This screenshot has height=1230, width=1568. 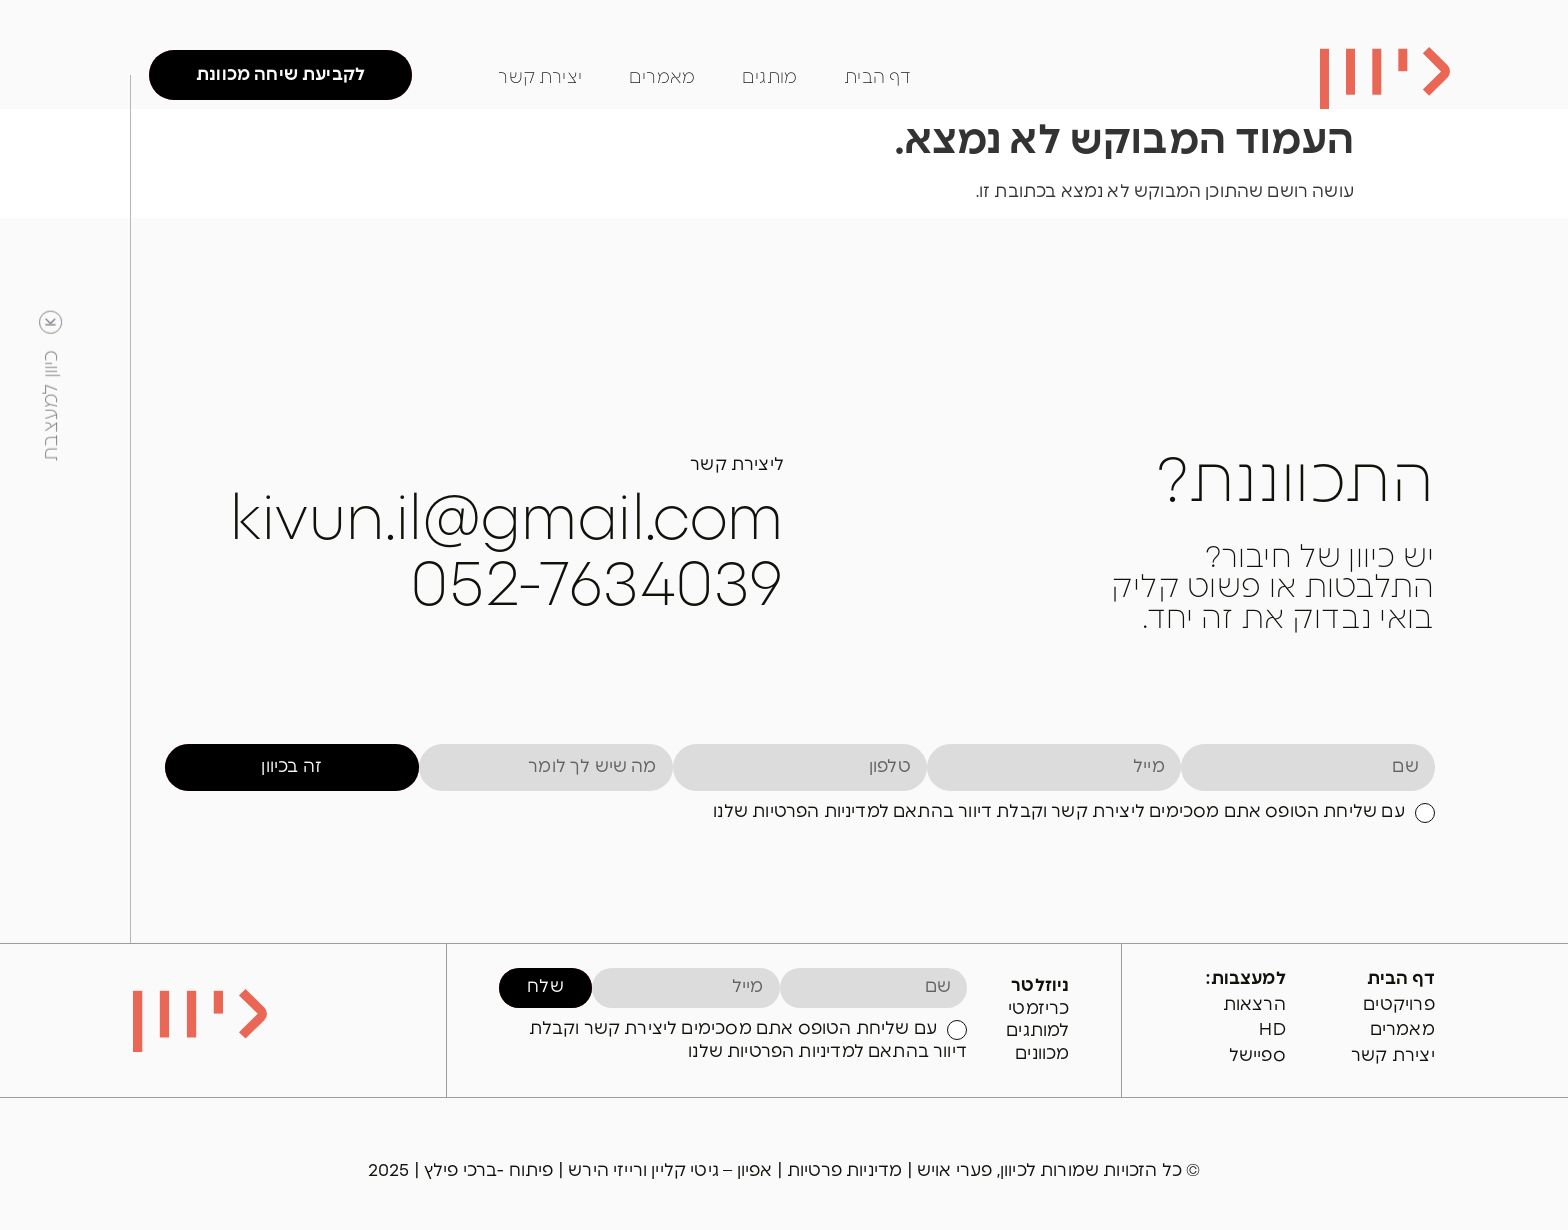 I want to click on מדיניות פרטיות, so click(x=847, y=1170).